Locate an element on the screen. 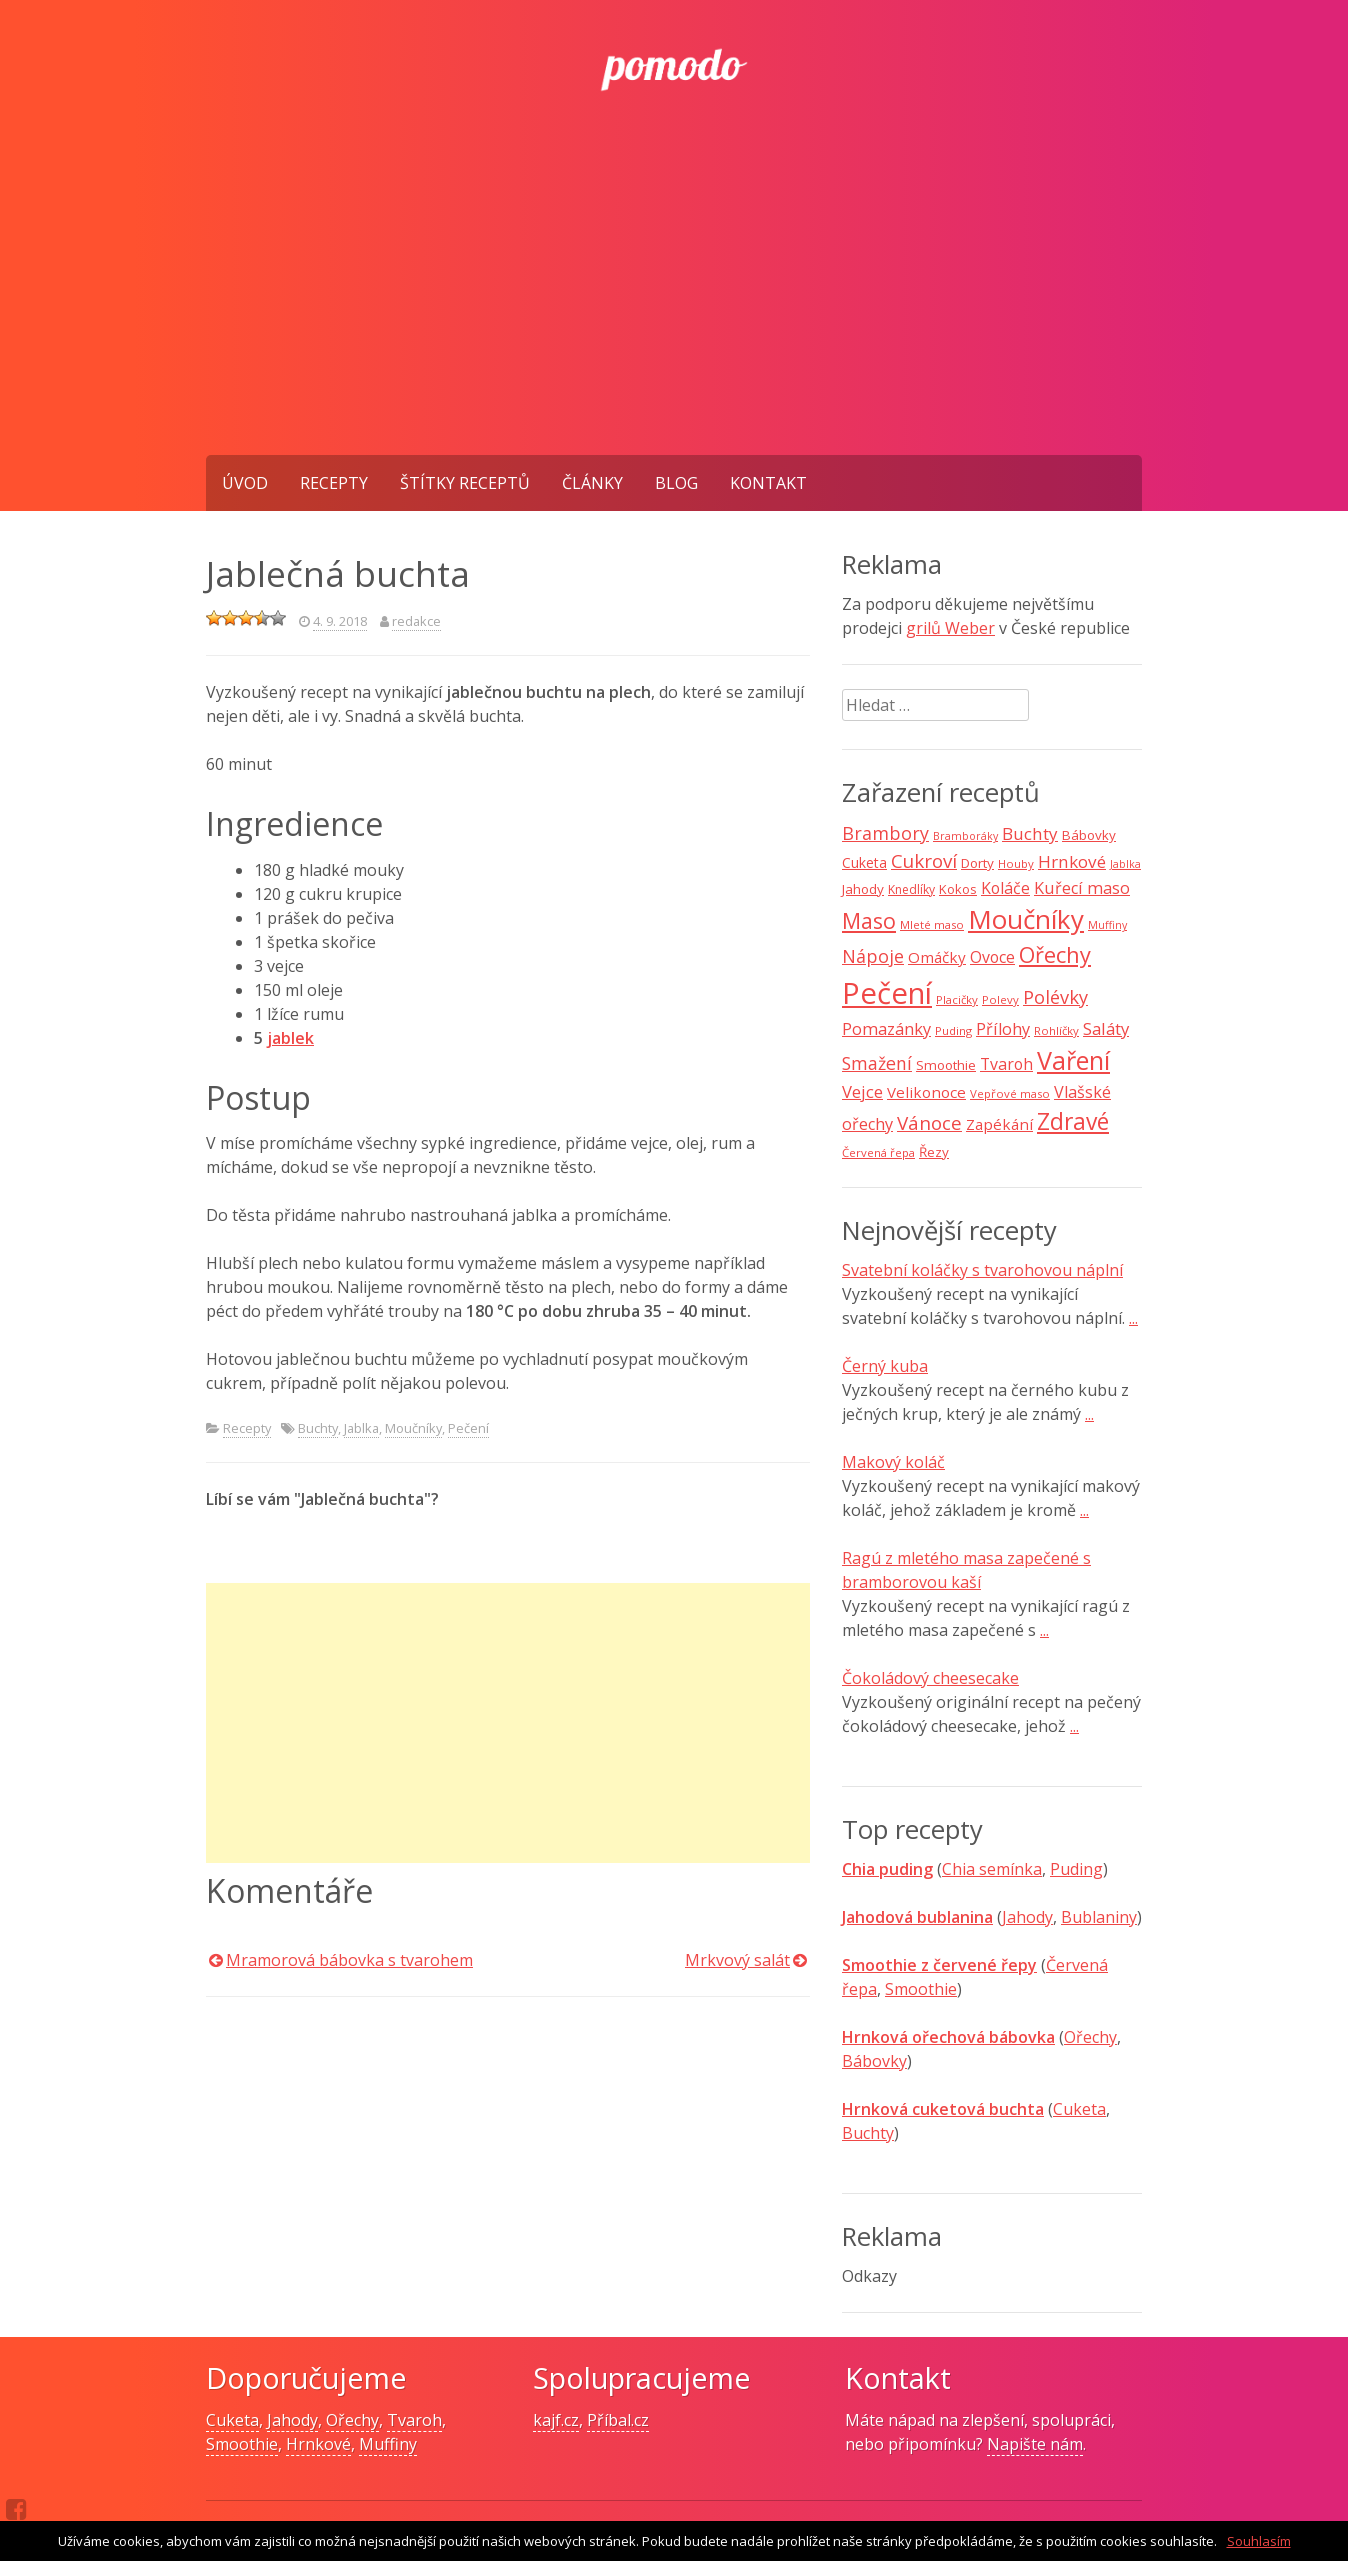  Omáčky [Omáčky (13 položek)] is located at coordinates (937, 957).